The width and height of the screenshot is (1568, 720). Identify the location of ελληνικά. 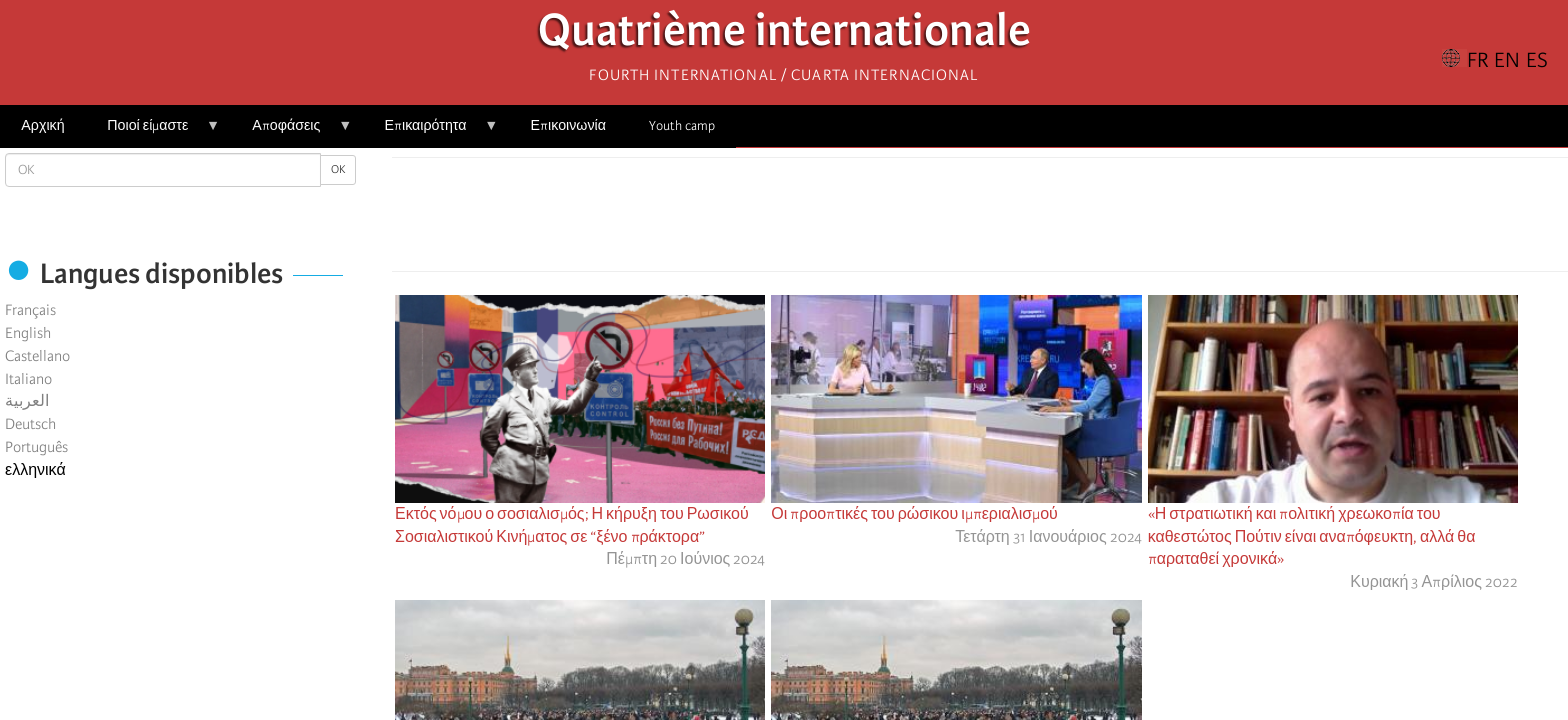
(35, 470).